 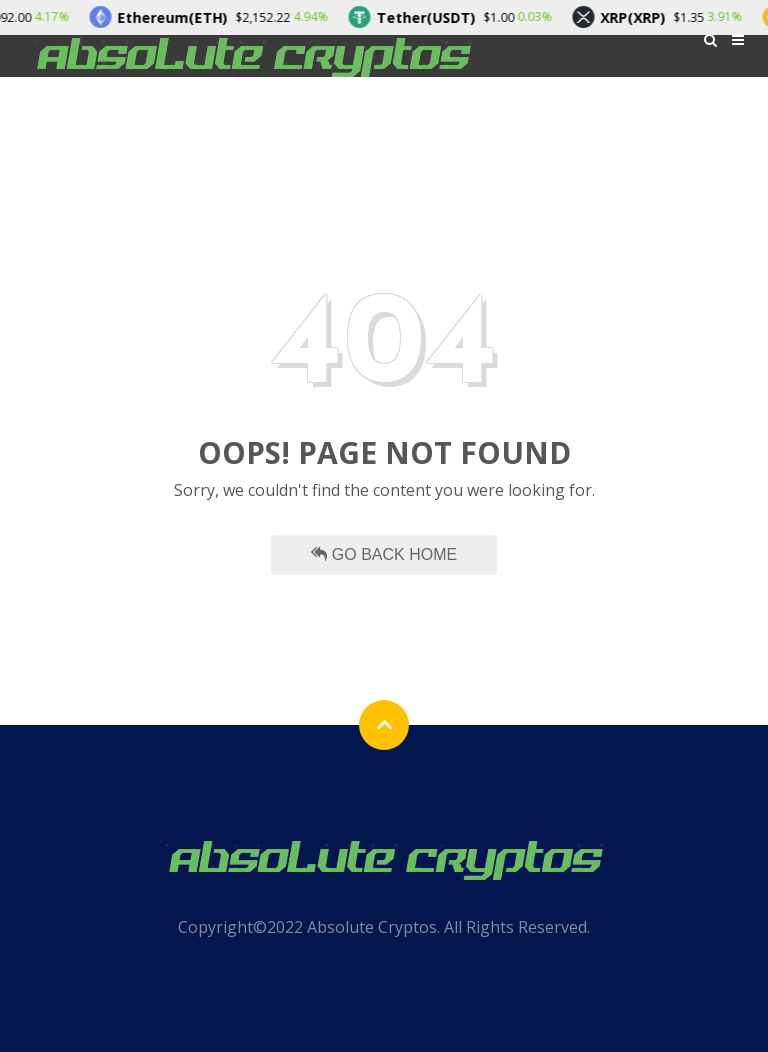 I want to click on Go Back Home, so click(x=384, y=554).